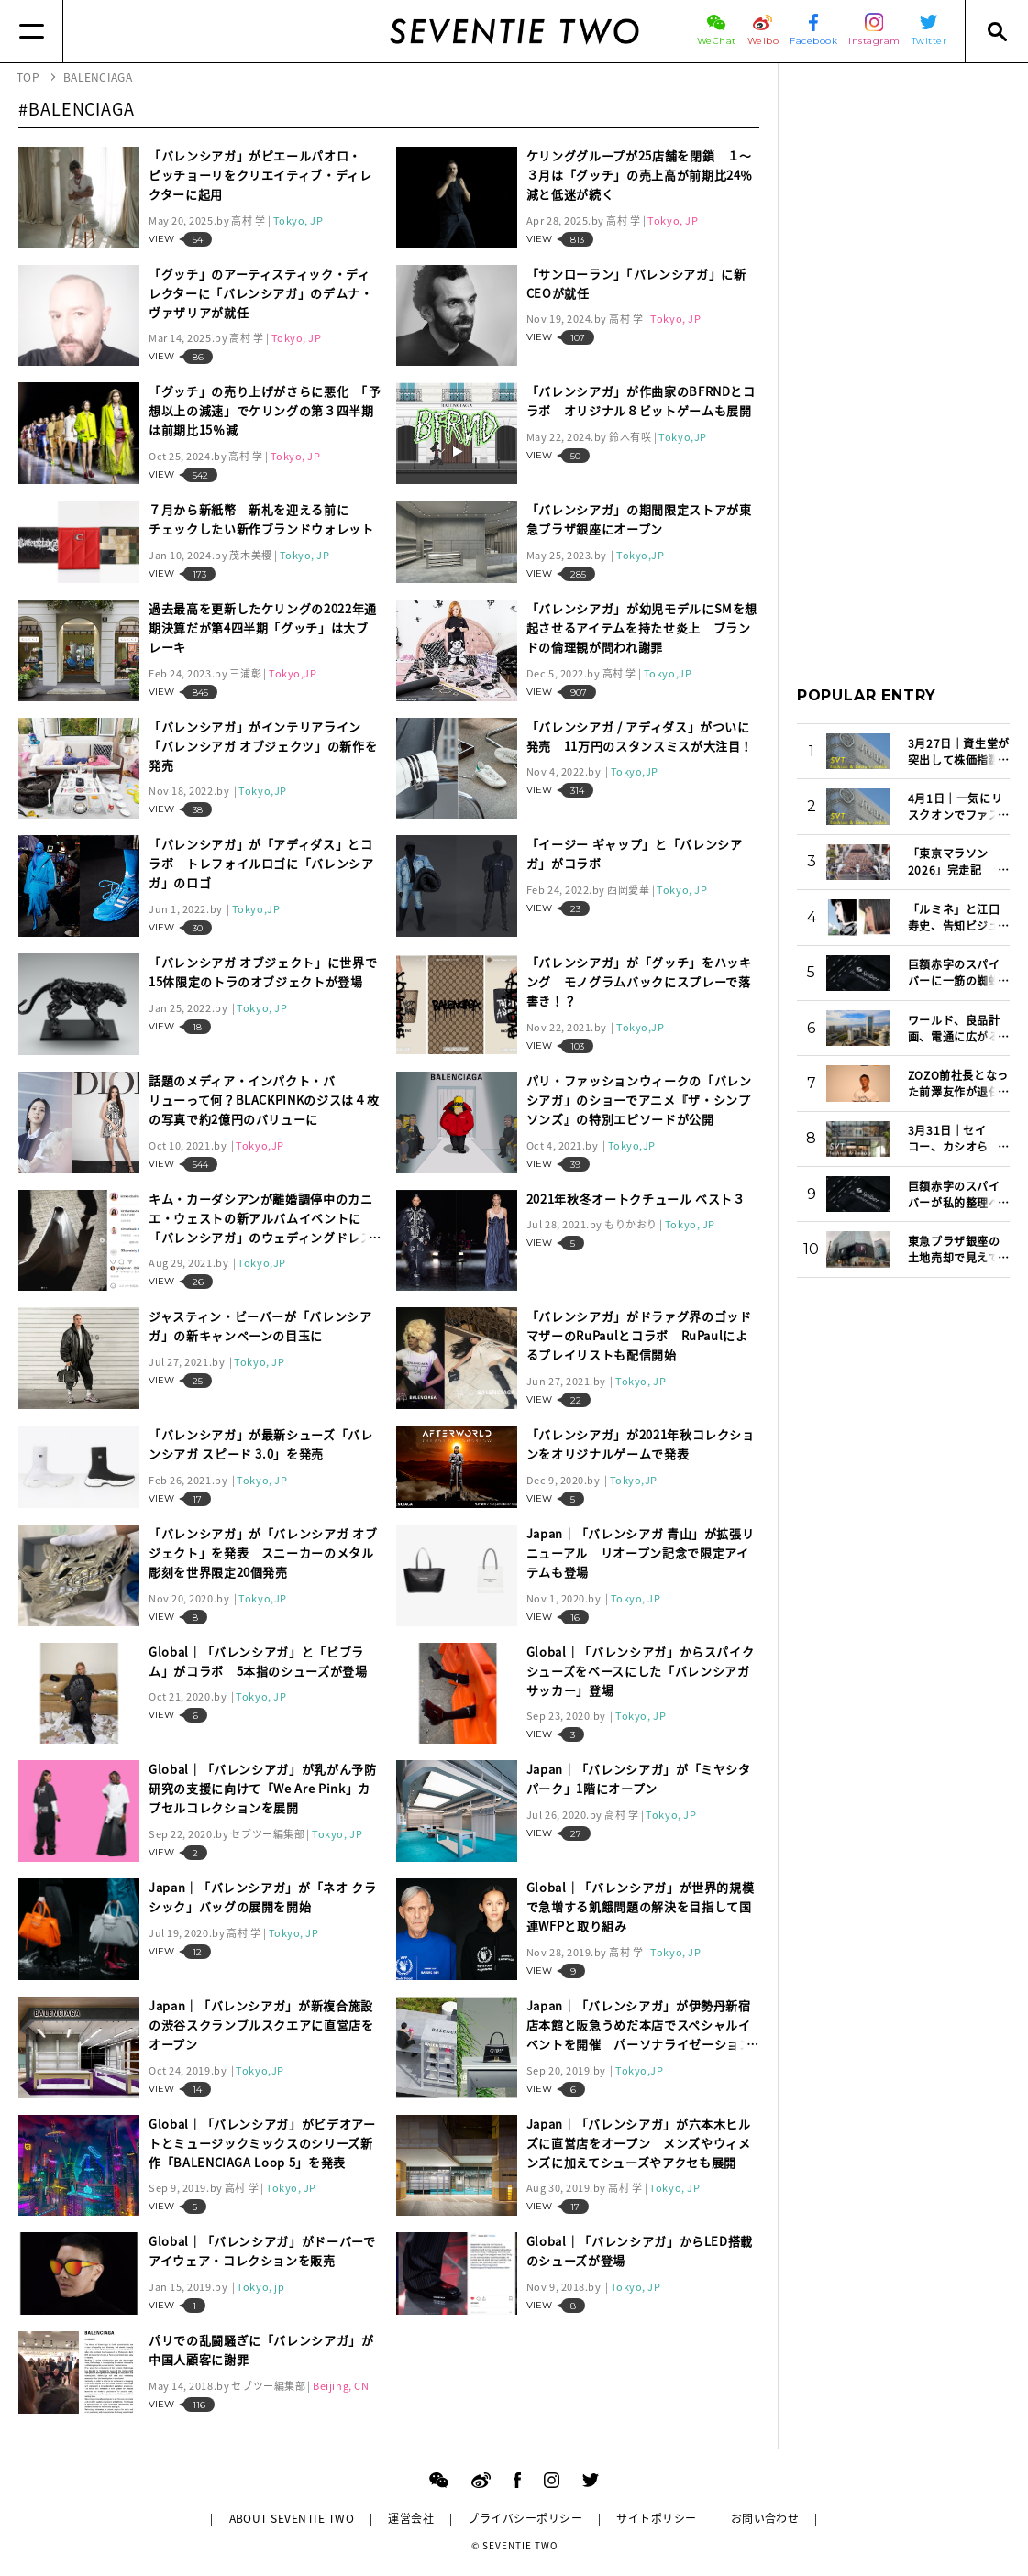 The image size is (1028, 2576). I want to click on ABOUT SEVENTIE TWO, so click(292, 2518).